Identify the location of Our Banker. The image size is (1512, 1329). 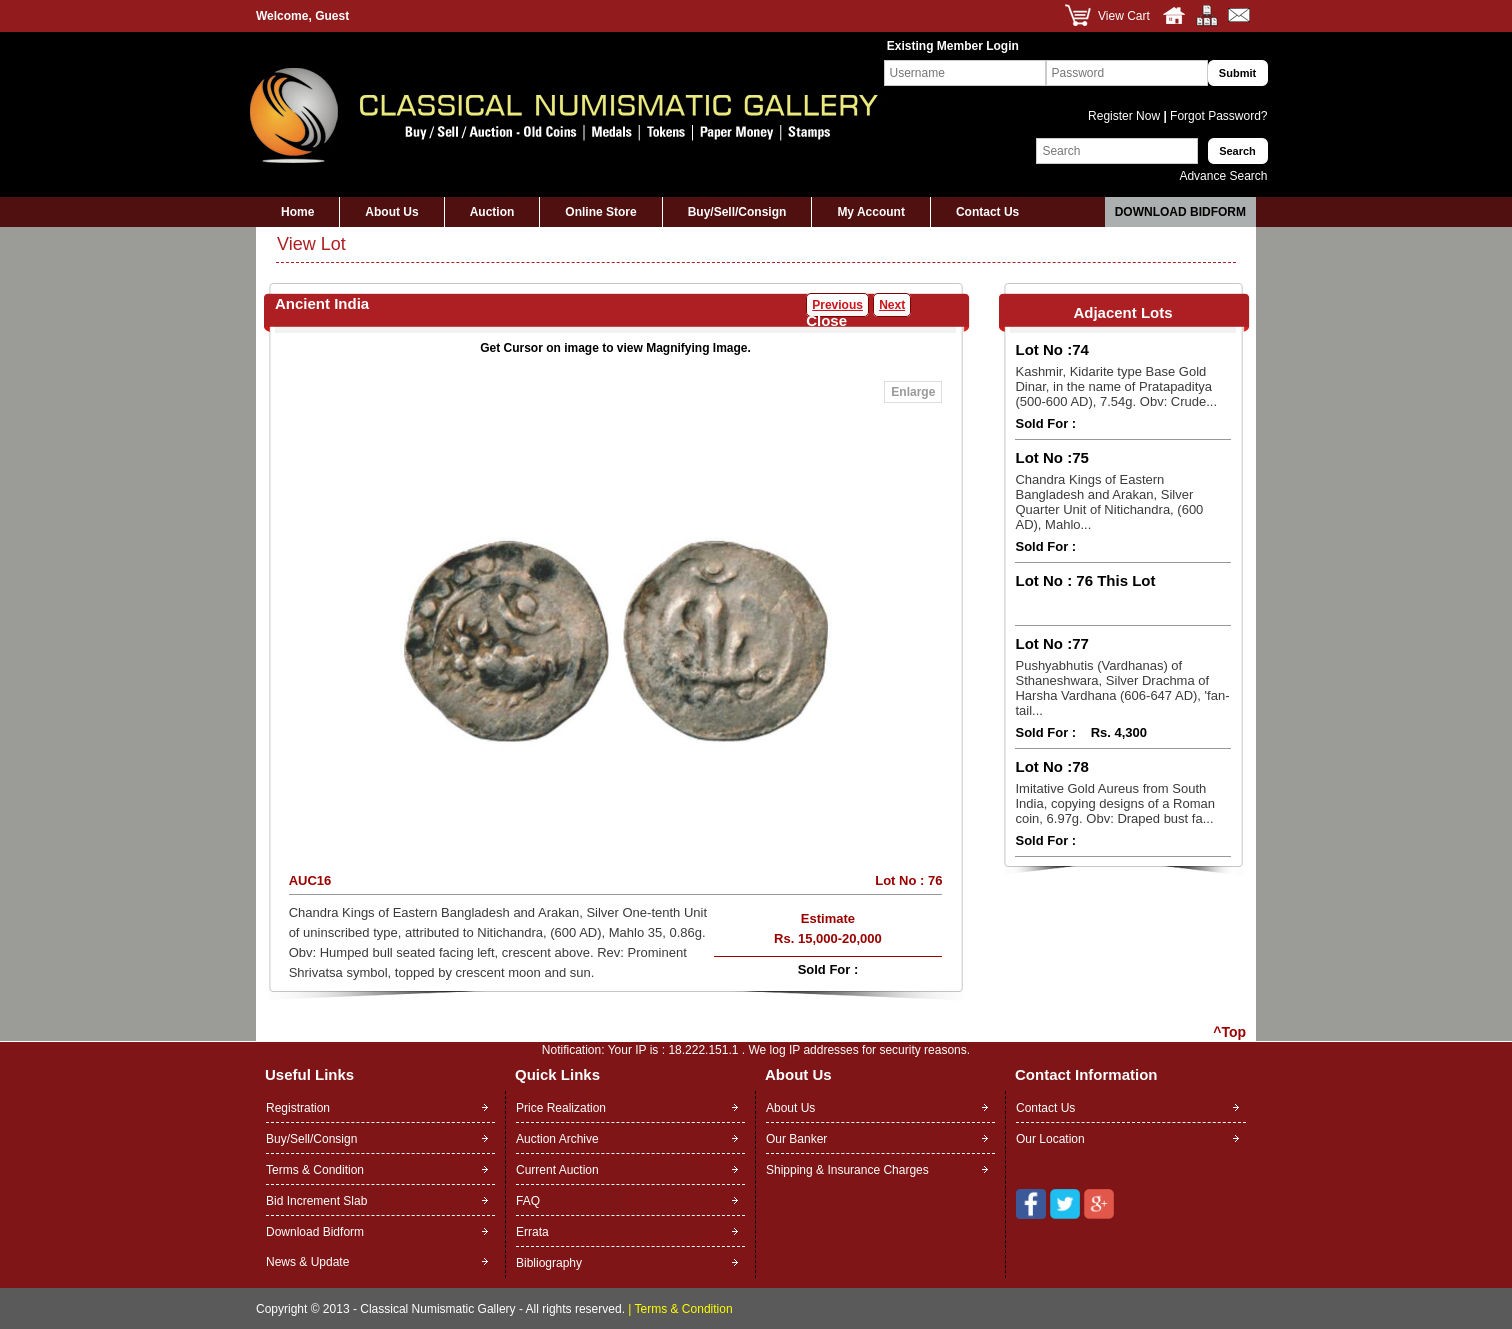
(796, 1139).